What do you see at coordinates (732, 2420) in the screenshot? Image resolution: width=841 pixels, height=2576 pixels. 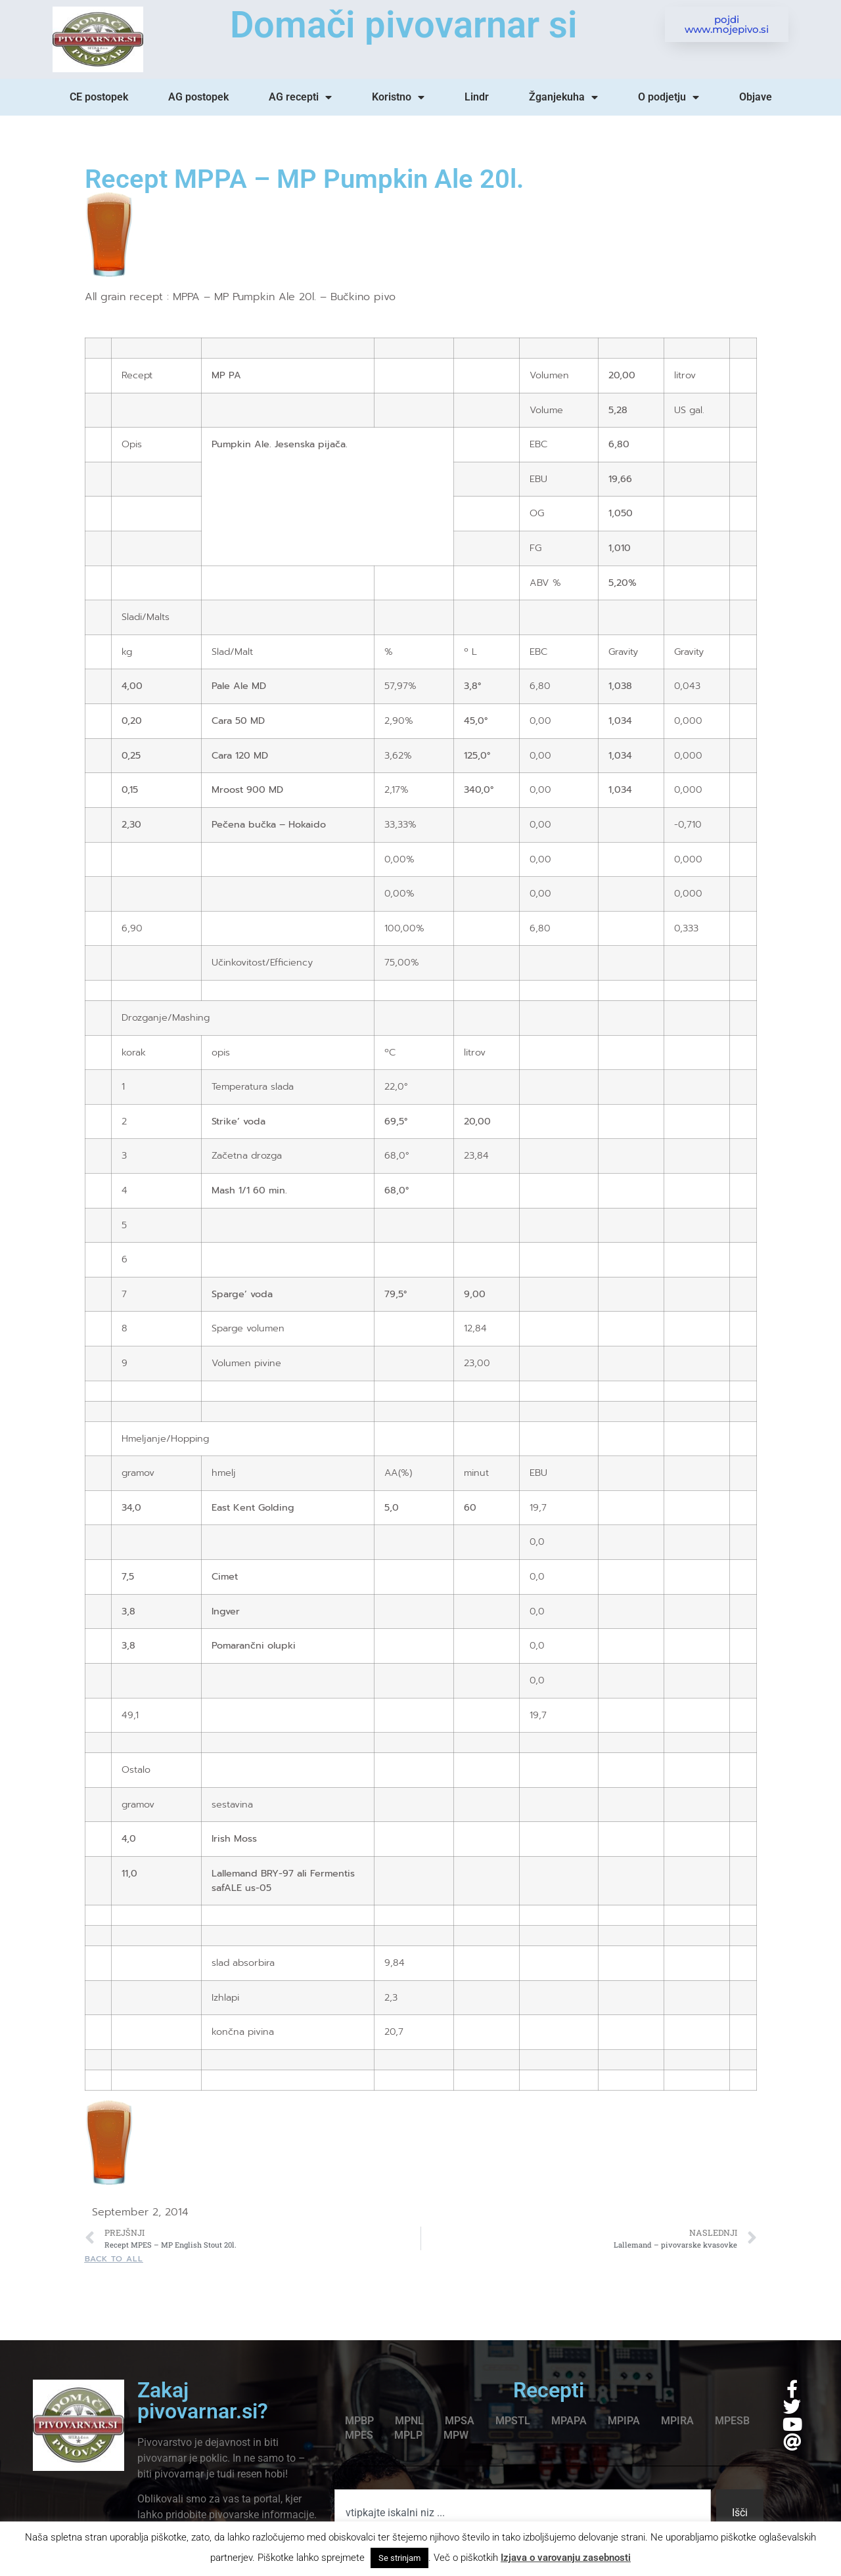 I see `MPESB` at bounding box center [732, 2420].